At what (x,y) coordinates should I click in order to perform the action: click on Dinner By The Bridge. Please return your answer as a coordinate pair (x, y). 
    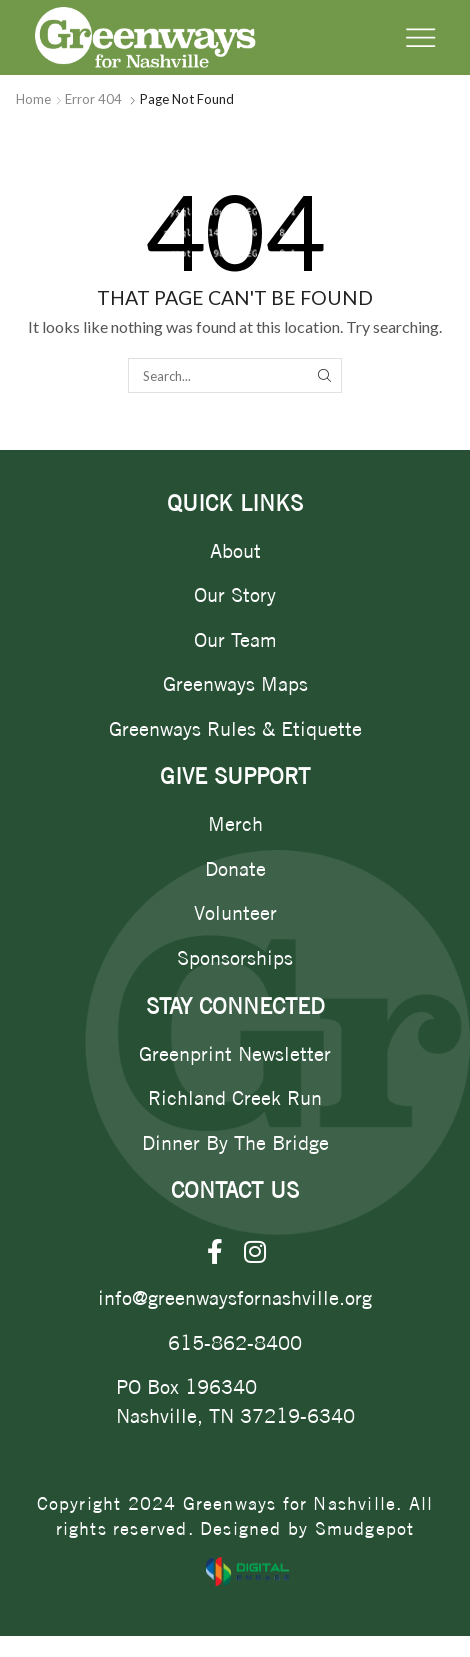
    Looking at the image, I should click on (235, 1142).